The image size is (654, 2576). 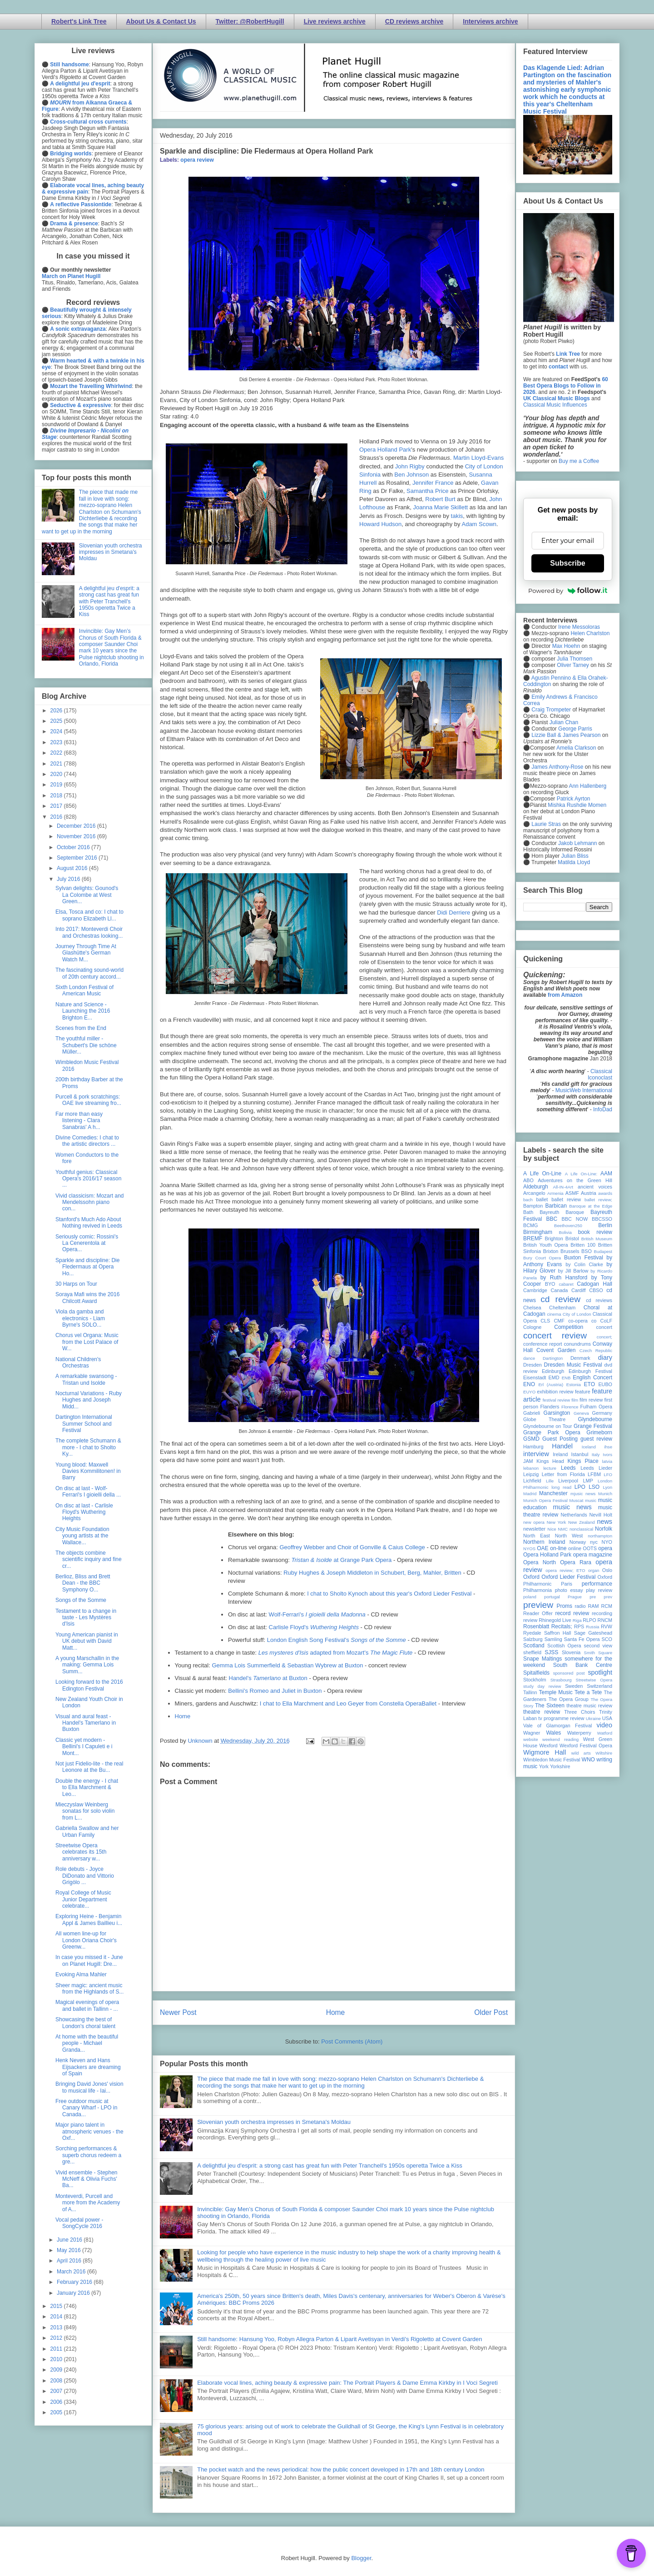 I want to click on BYO, so click(x=550, y=1284).